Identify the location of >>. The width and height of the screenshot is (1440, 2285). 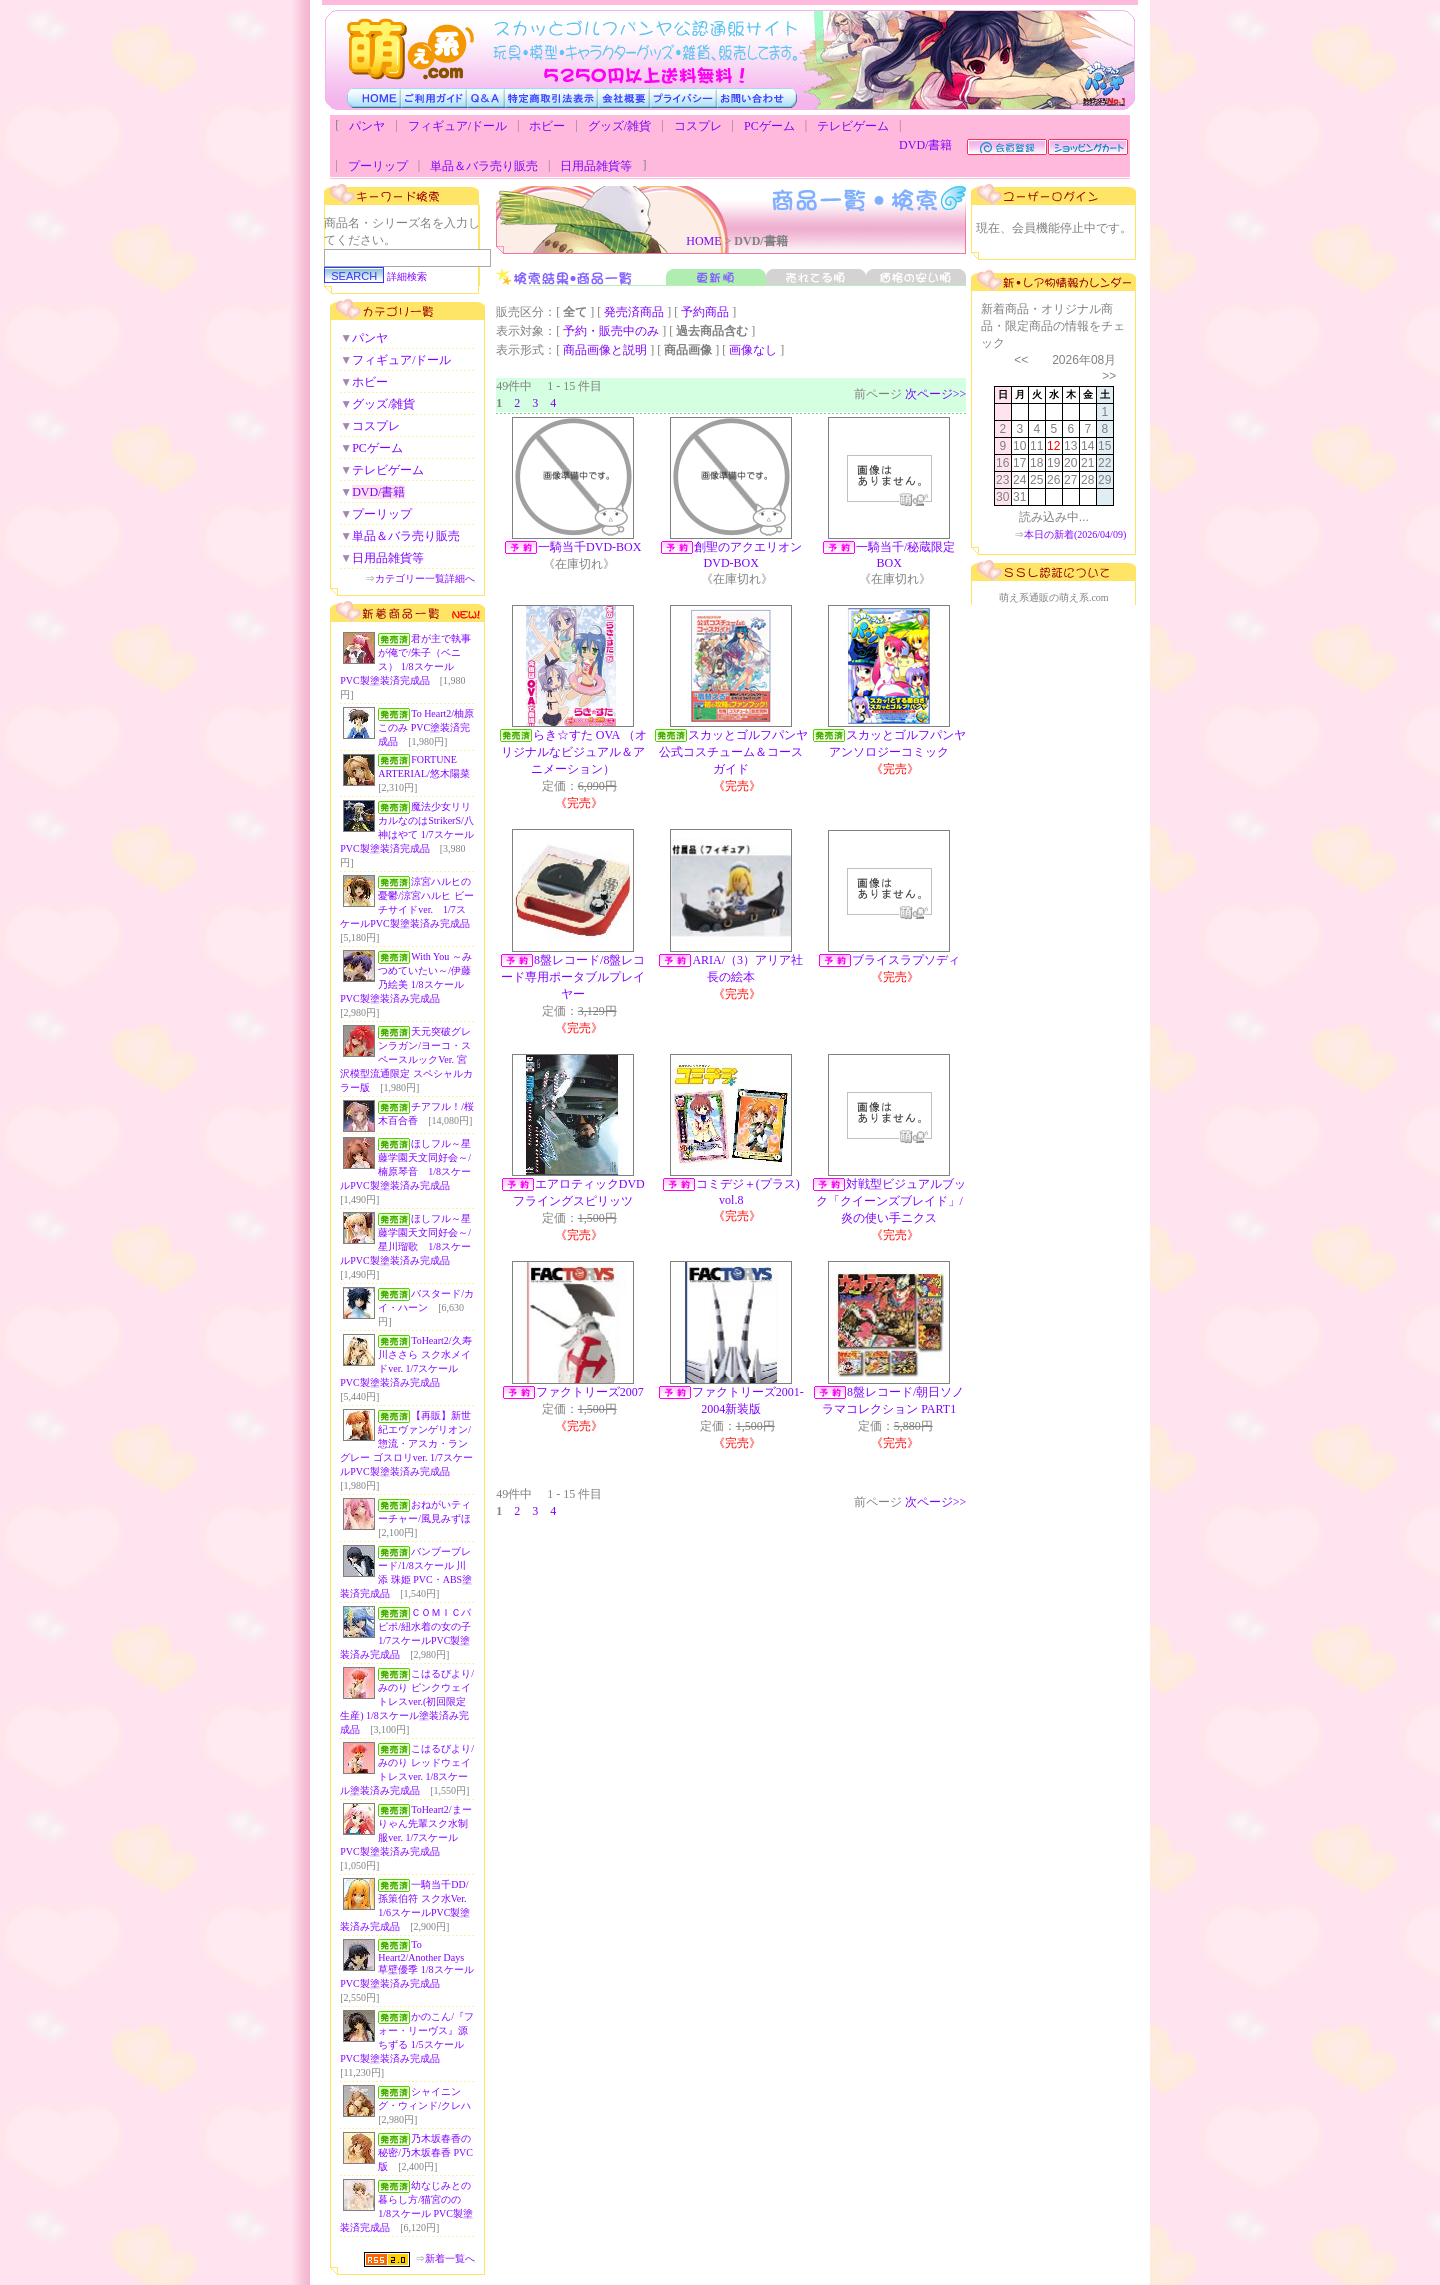
(1109, 376).